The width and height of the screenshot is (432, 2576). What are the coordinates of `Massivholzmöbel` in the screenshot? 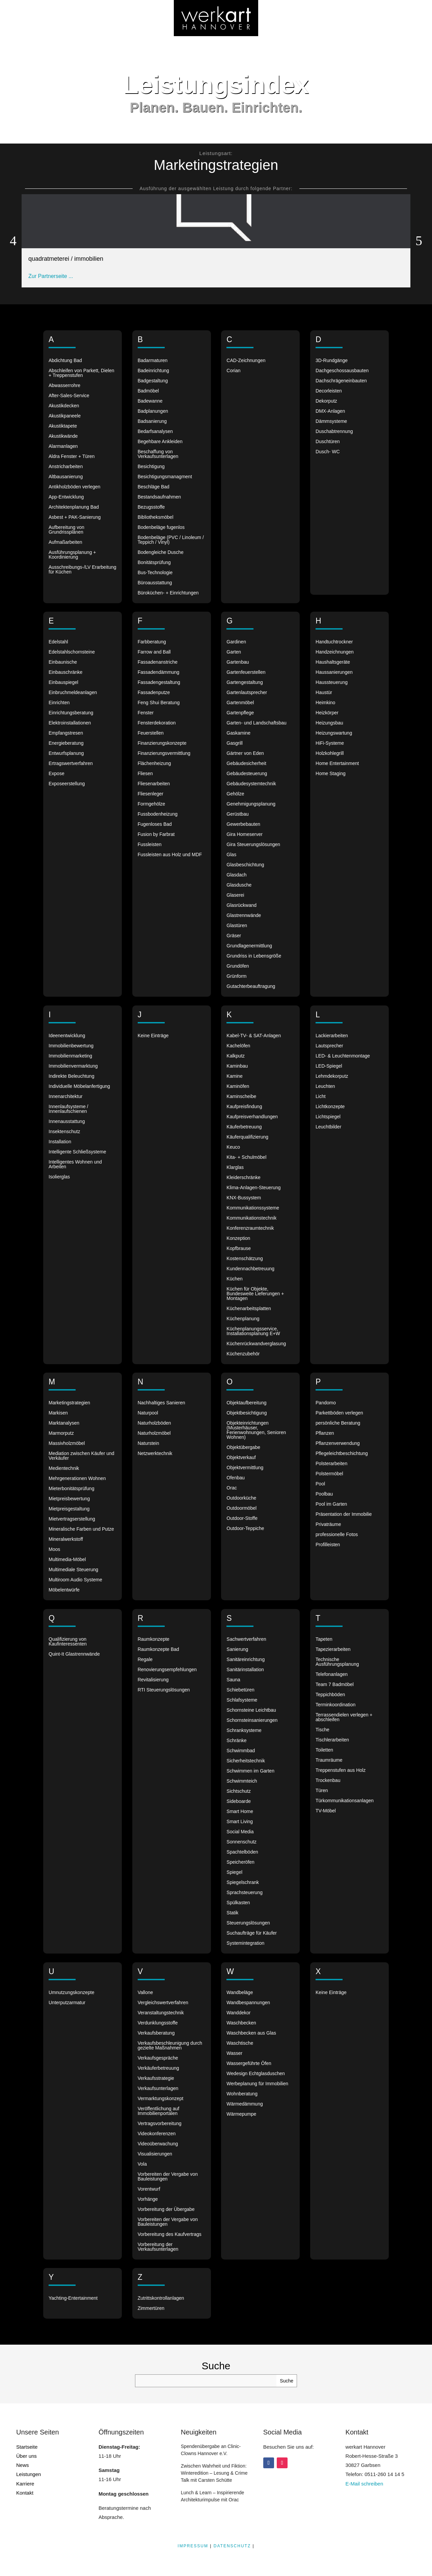 It's located at (67, 1443).